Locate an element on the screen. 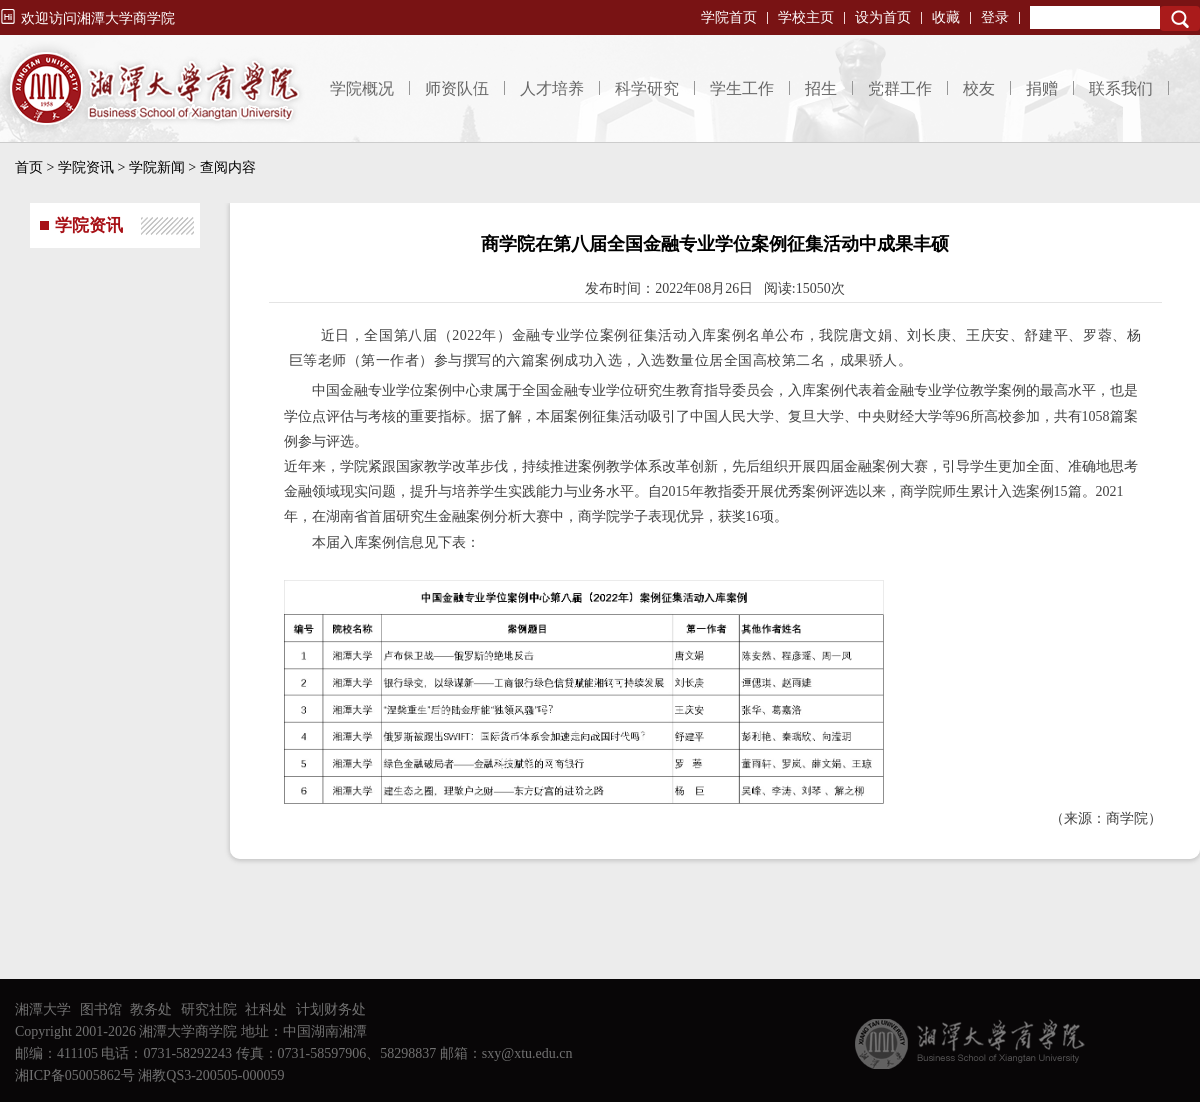 Image resolution: width=1200 pixels, height=1102 pixels. 首页 is located at coordinates (29, 167).